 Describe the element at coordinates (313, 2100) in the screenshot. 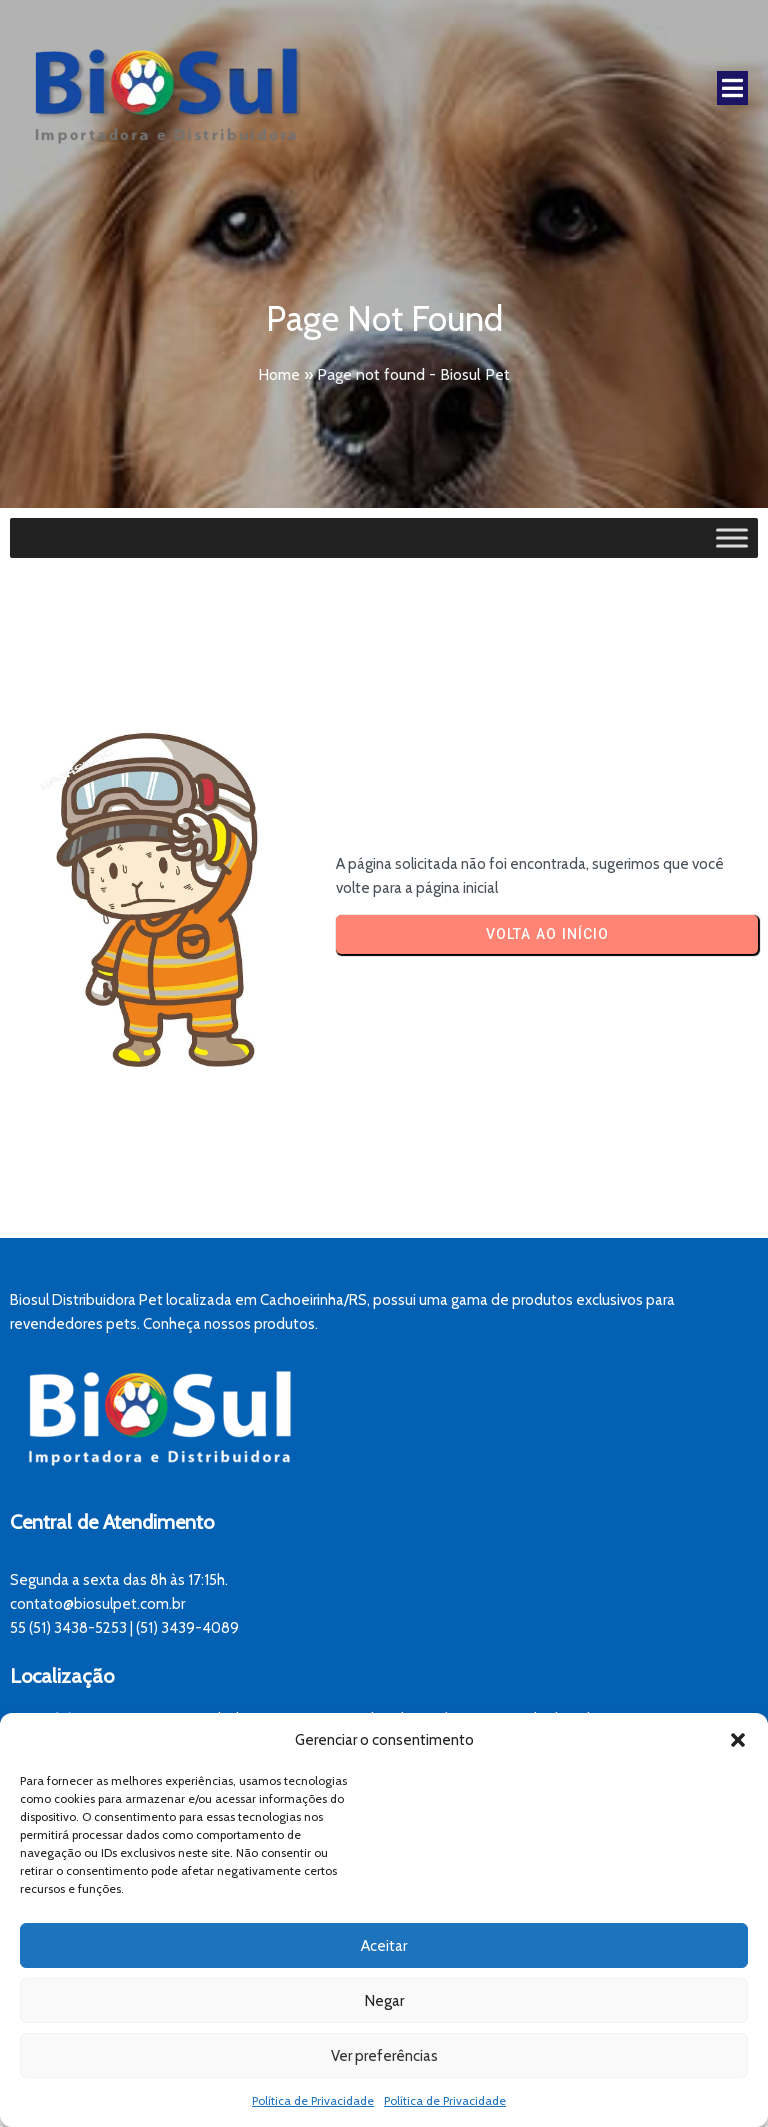

I see `Política de Privacidade` at that location.